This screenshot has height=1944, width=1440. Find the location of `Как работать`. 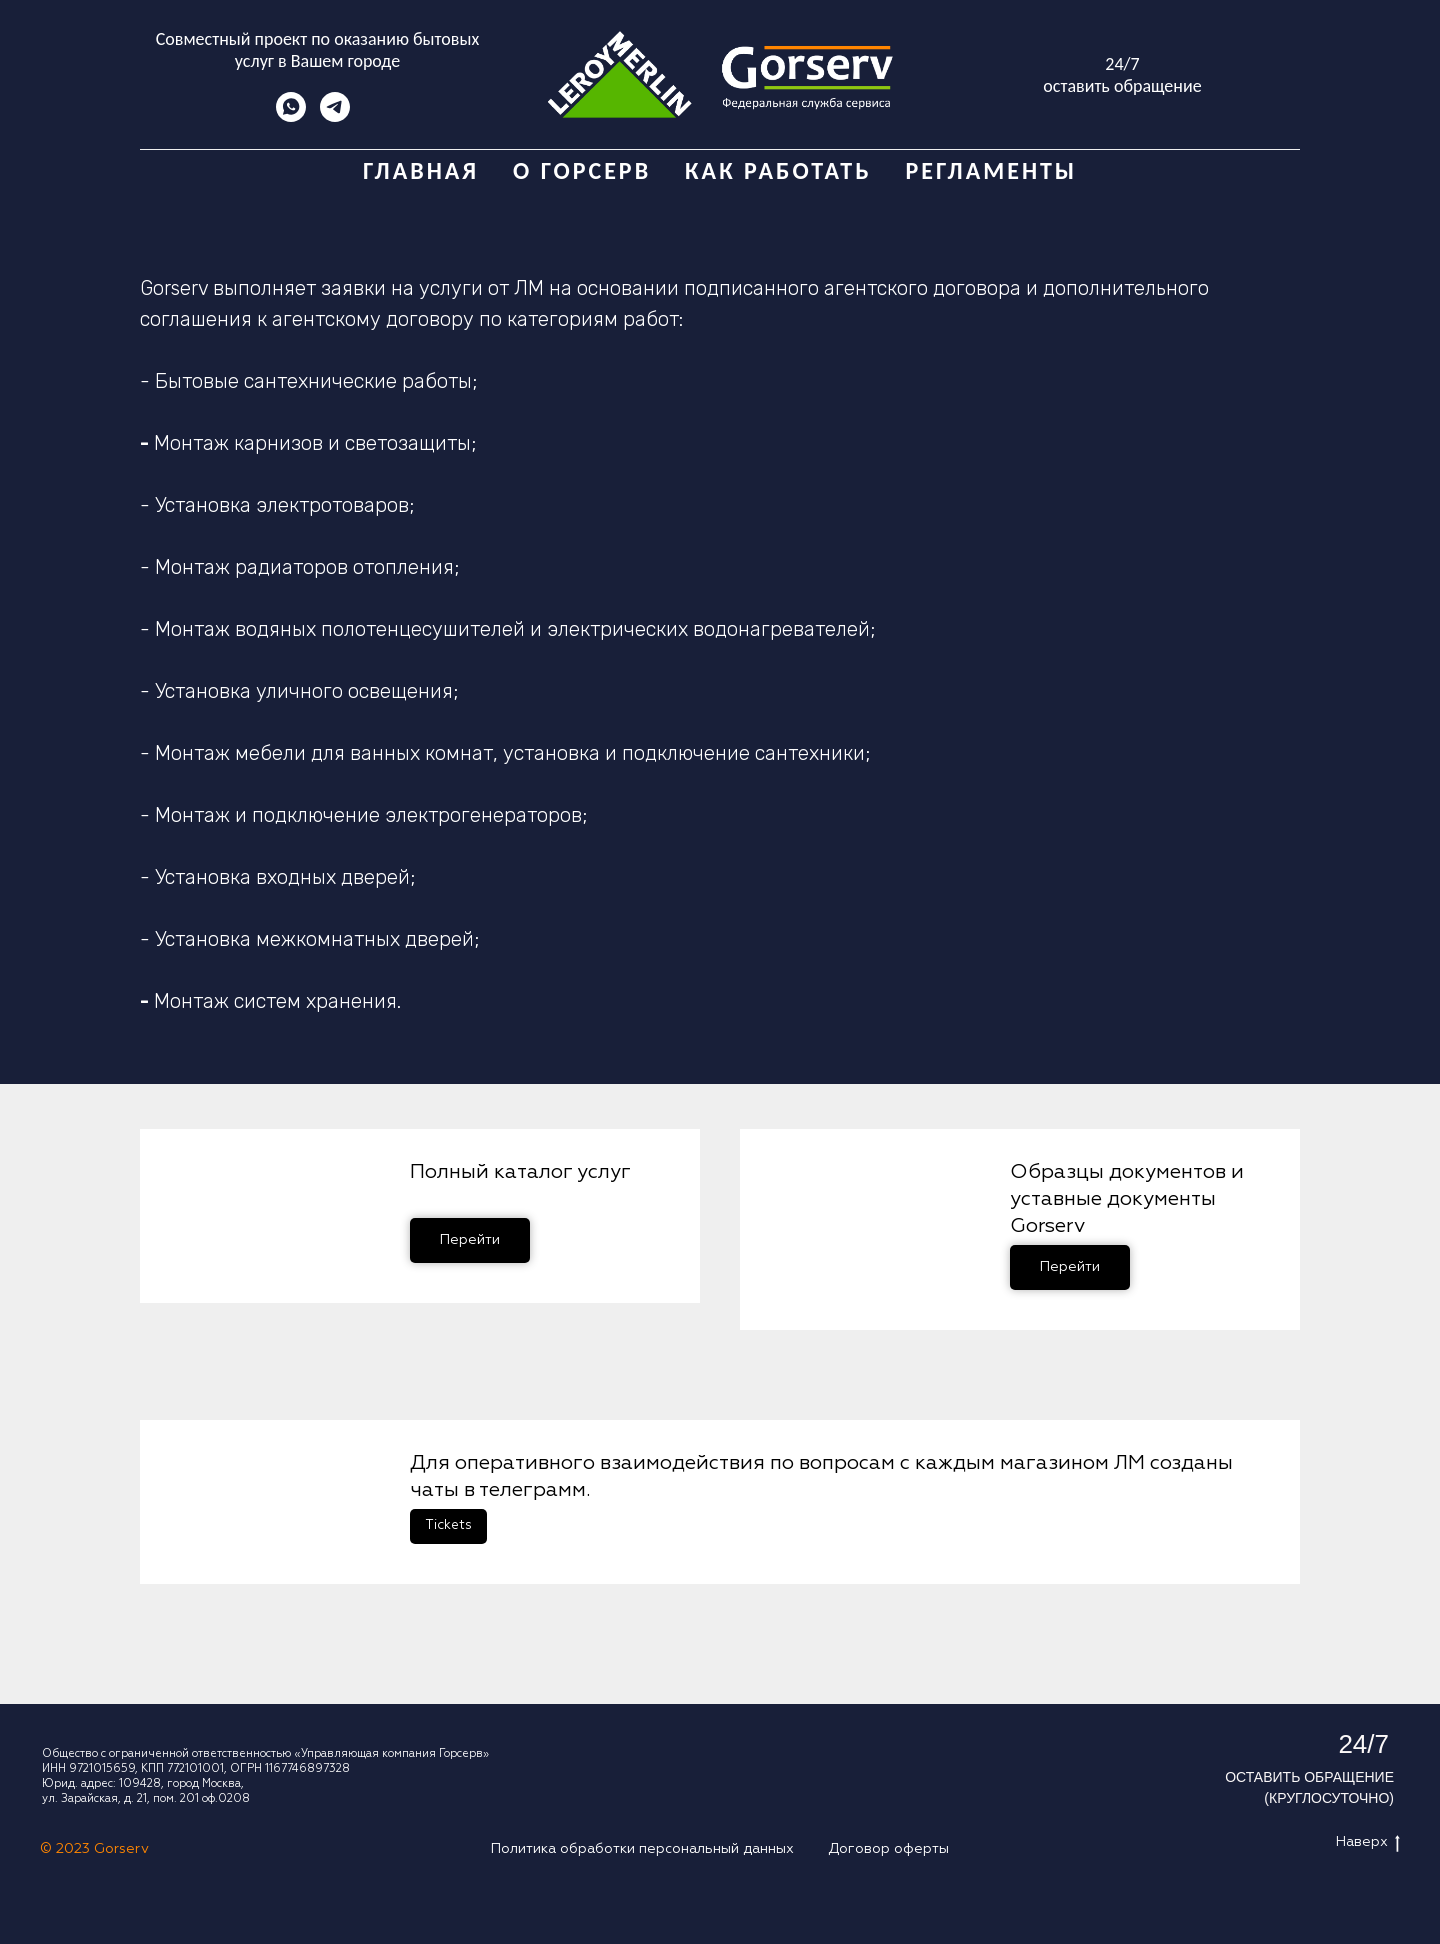

Как работать is located at coordinates (778, 170).